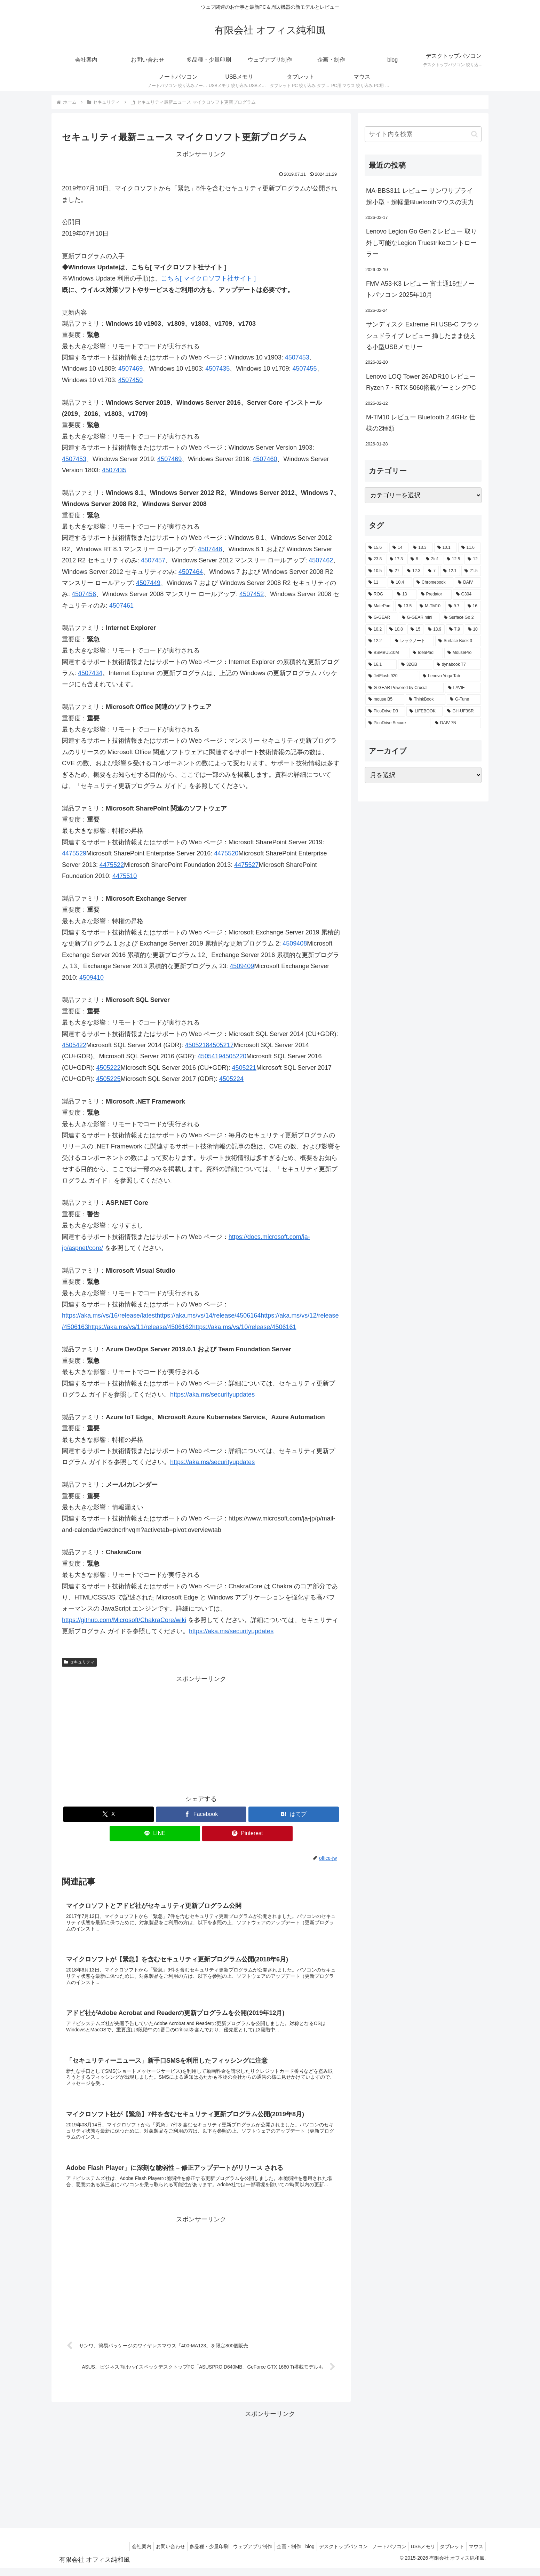 The image size is (540, 2576). What do you see at coordinates (270, 2554) in the screenshot?
I see `企画・制作` at bounding box center [270, 2554].